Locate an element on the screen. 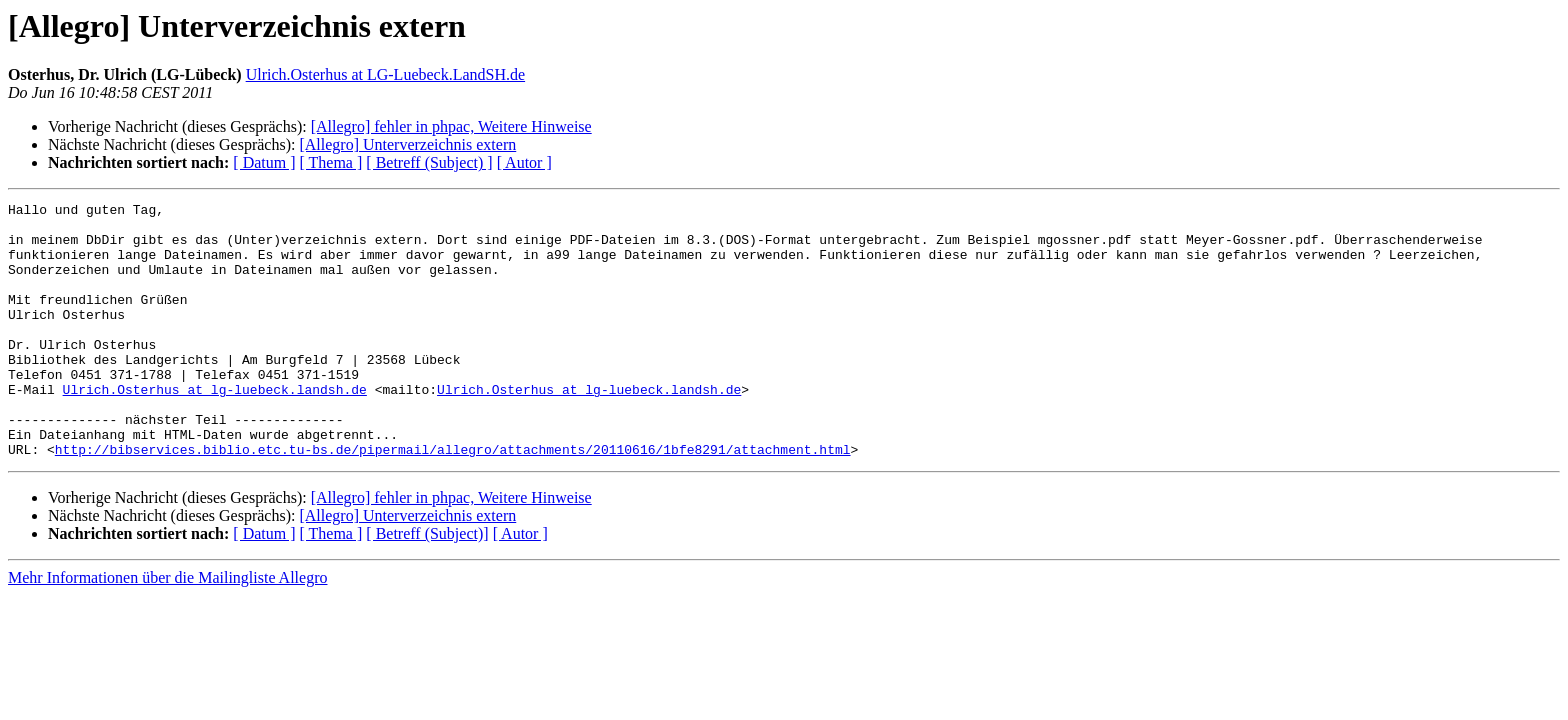  [ Betreff (Subject)] is located at coordinates (427, 584).